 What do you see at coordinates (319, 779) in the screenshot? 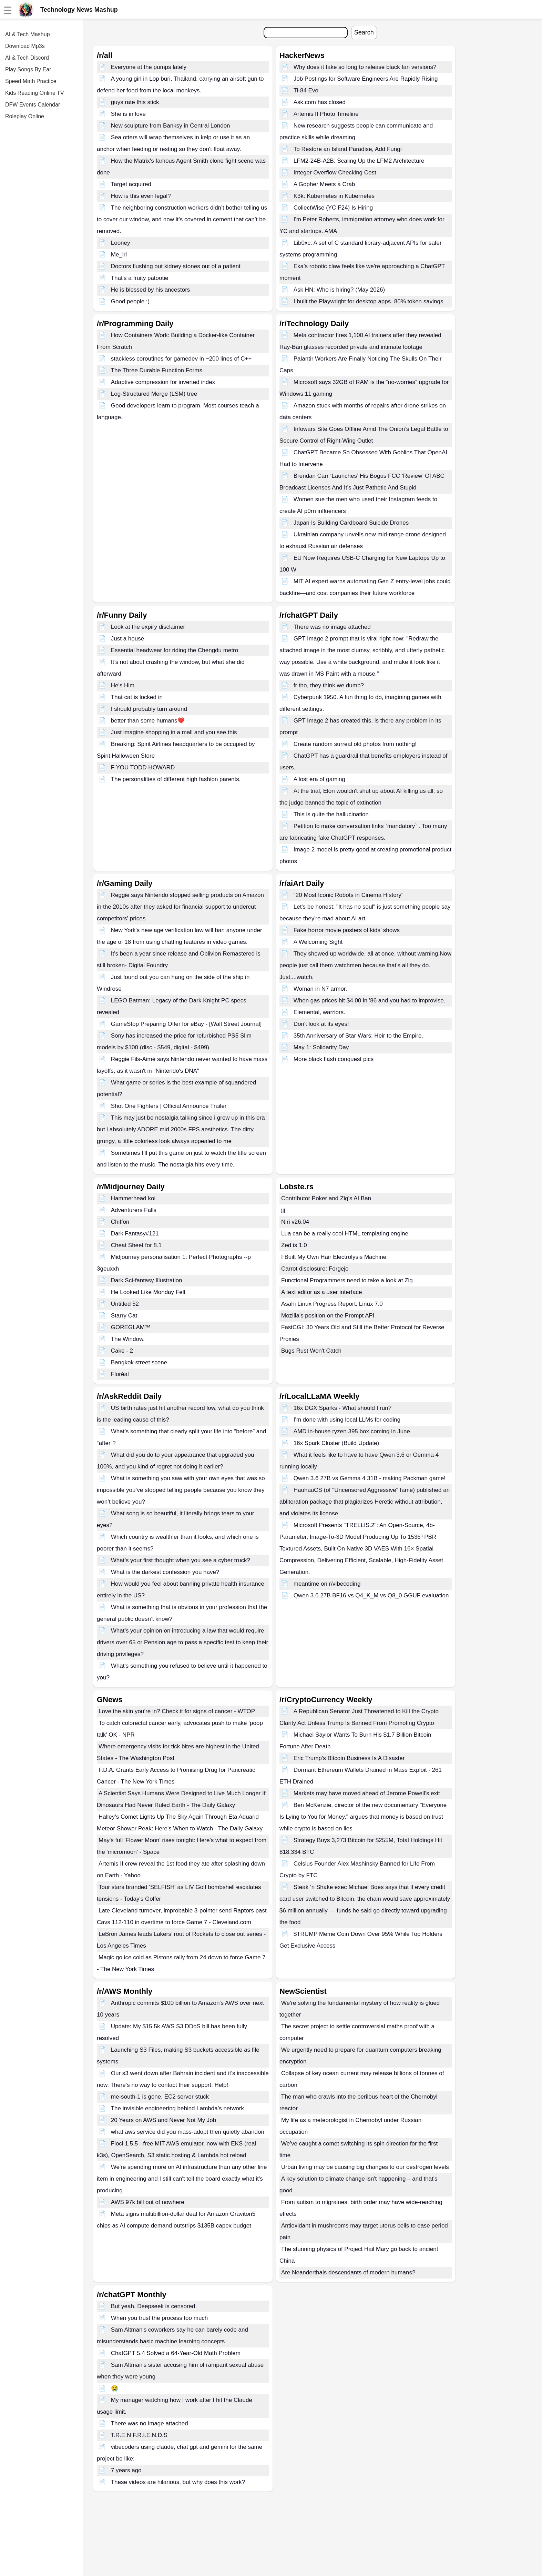
I see `A lost era of gaming` at bounding box center [319, 779].